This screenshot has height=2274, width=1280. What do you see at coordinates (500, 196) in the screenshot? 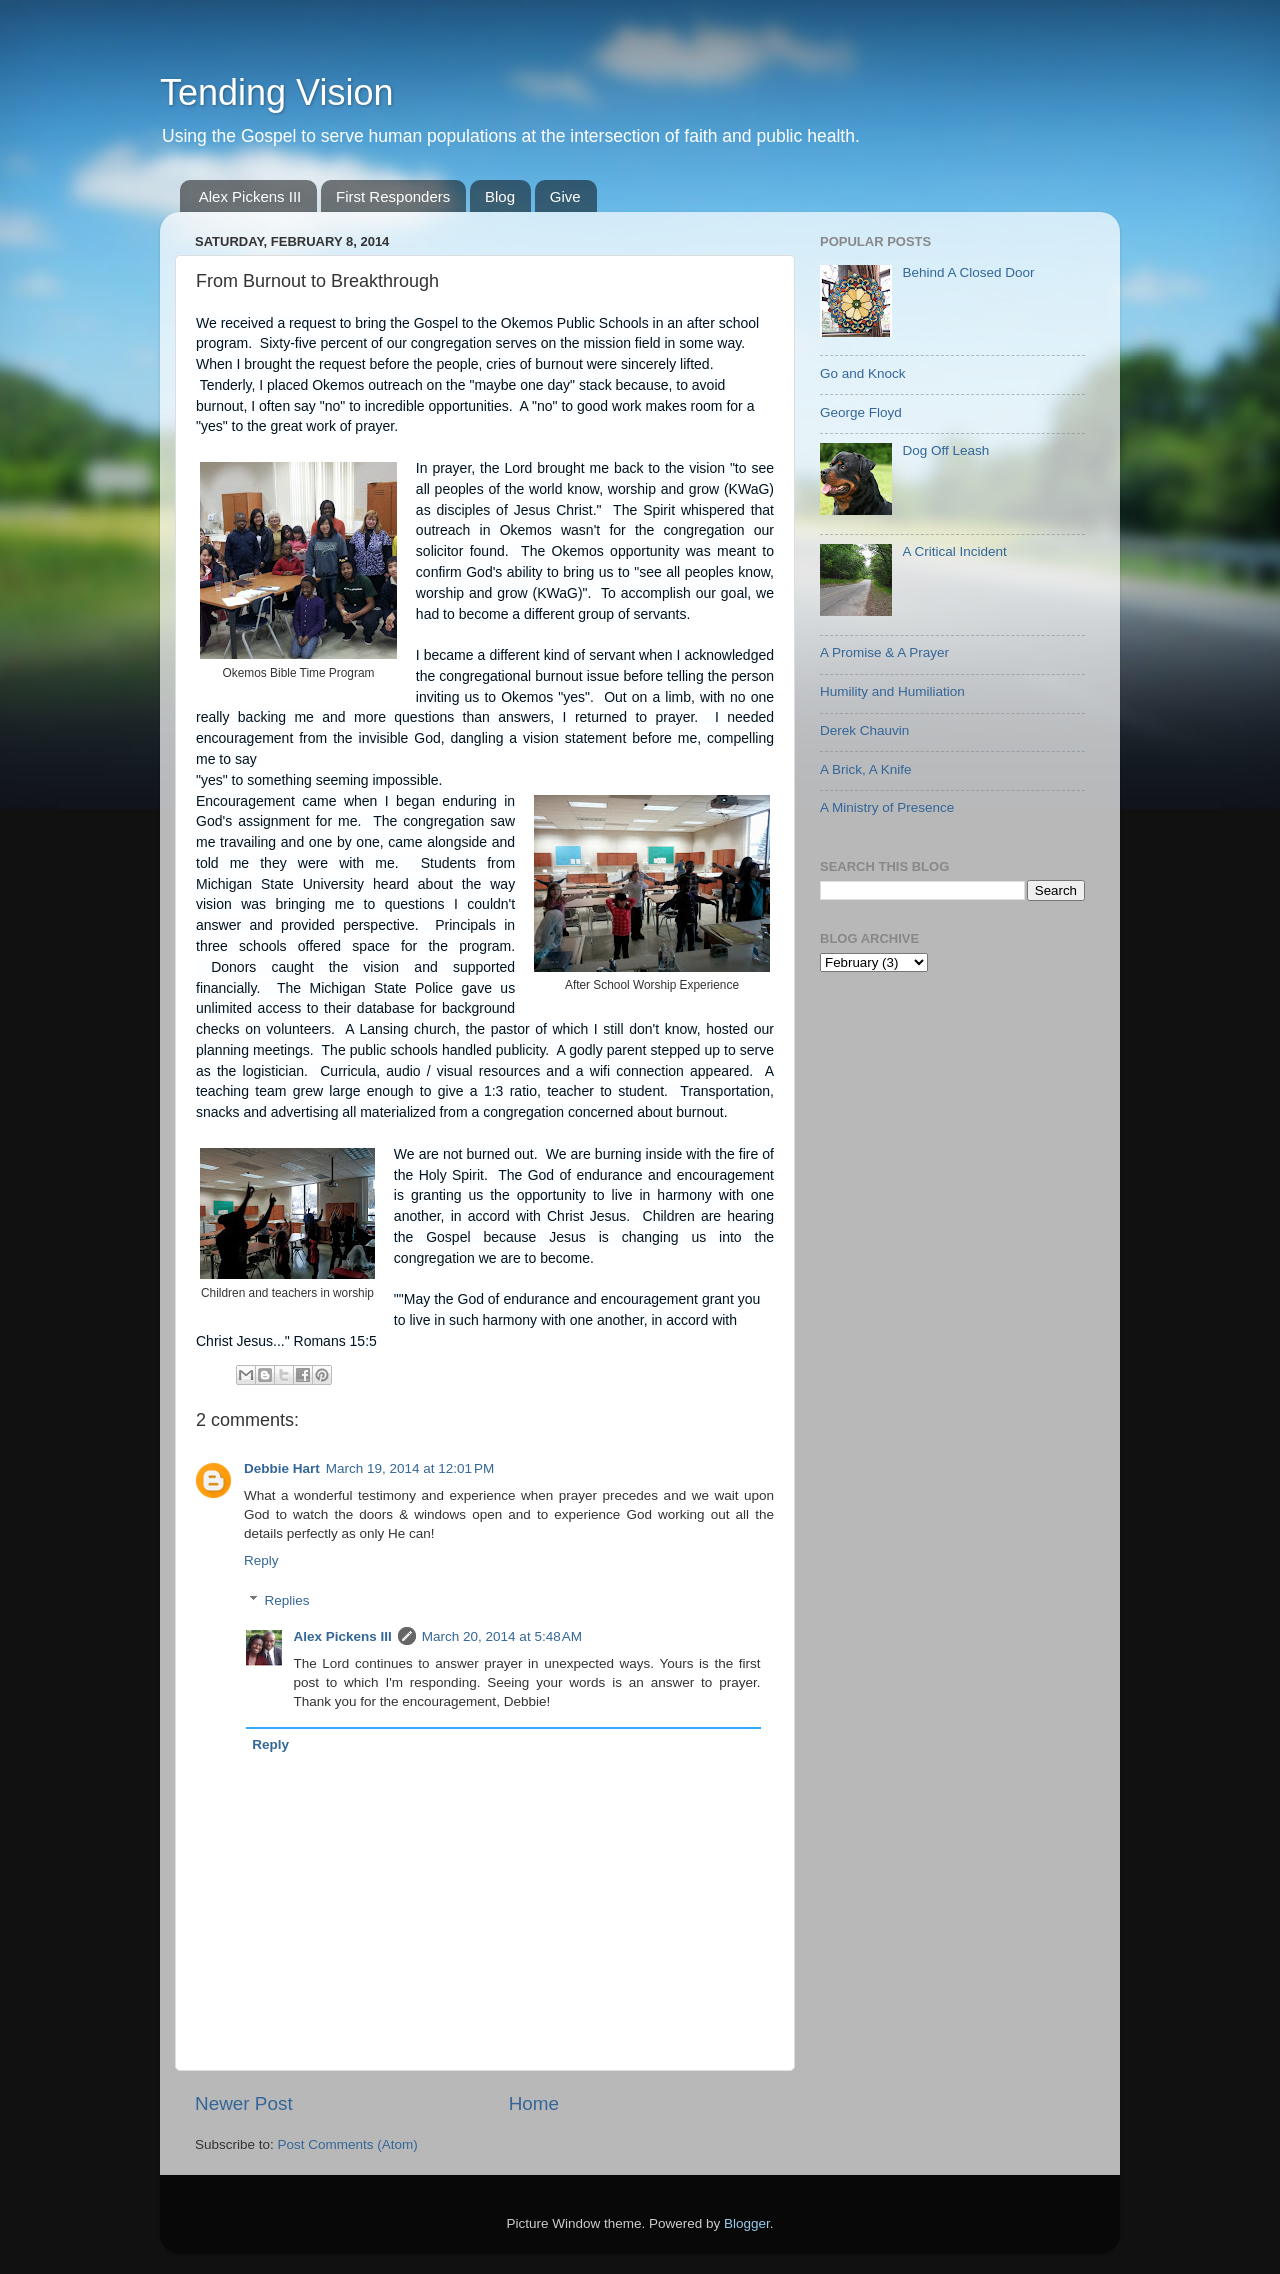
I see `Blog` at bounding box center [500, 196].